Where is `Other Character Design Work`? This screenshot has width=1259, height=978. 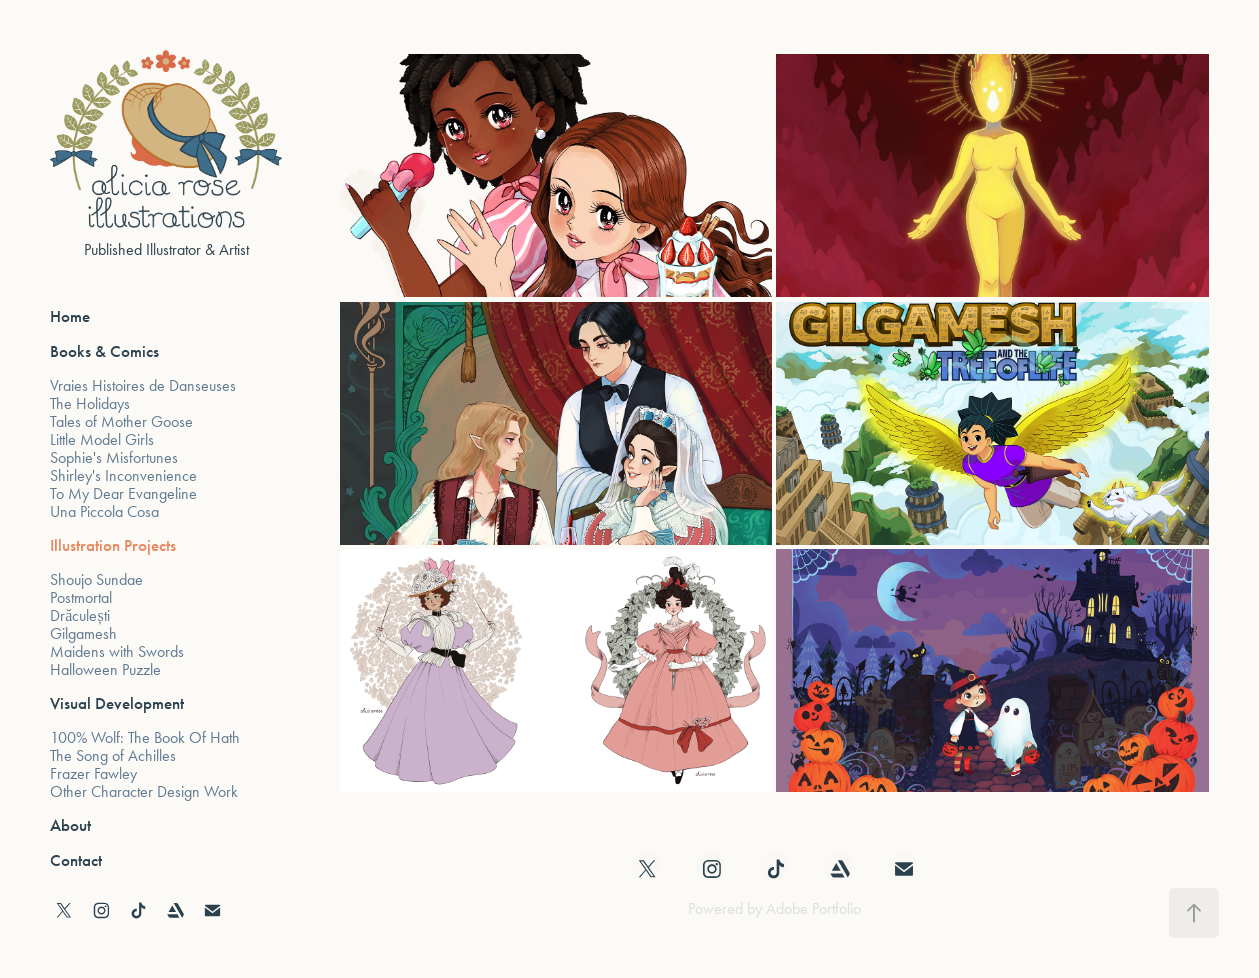
Other Character Design Work is located at coordinates (144, 791).